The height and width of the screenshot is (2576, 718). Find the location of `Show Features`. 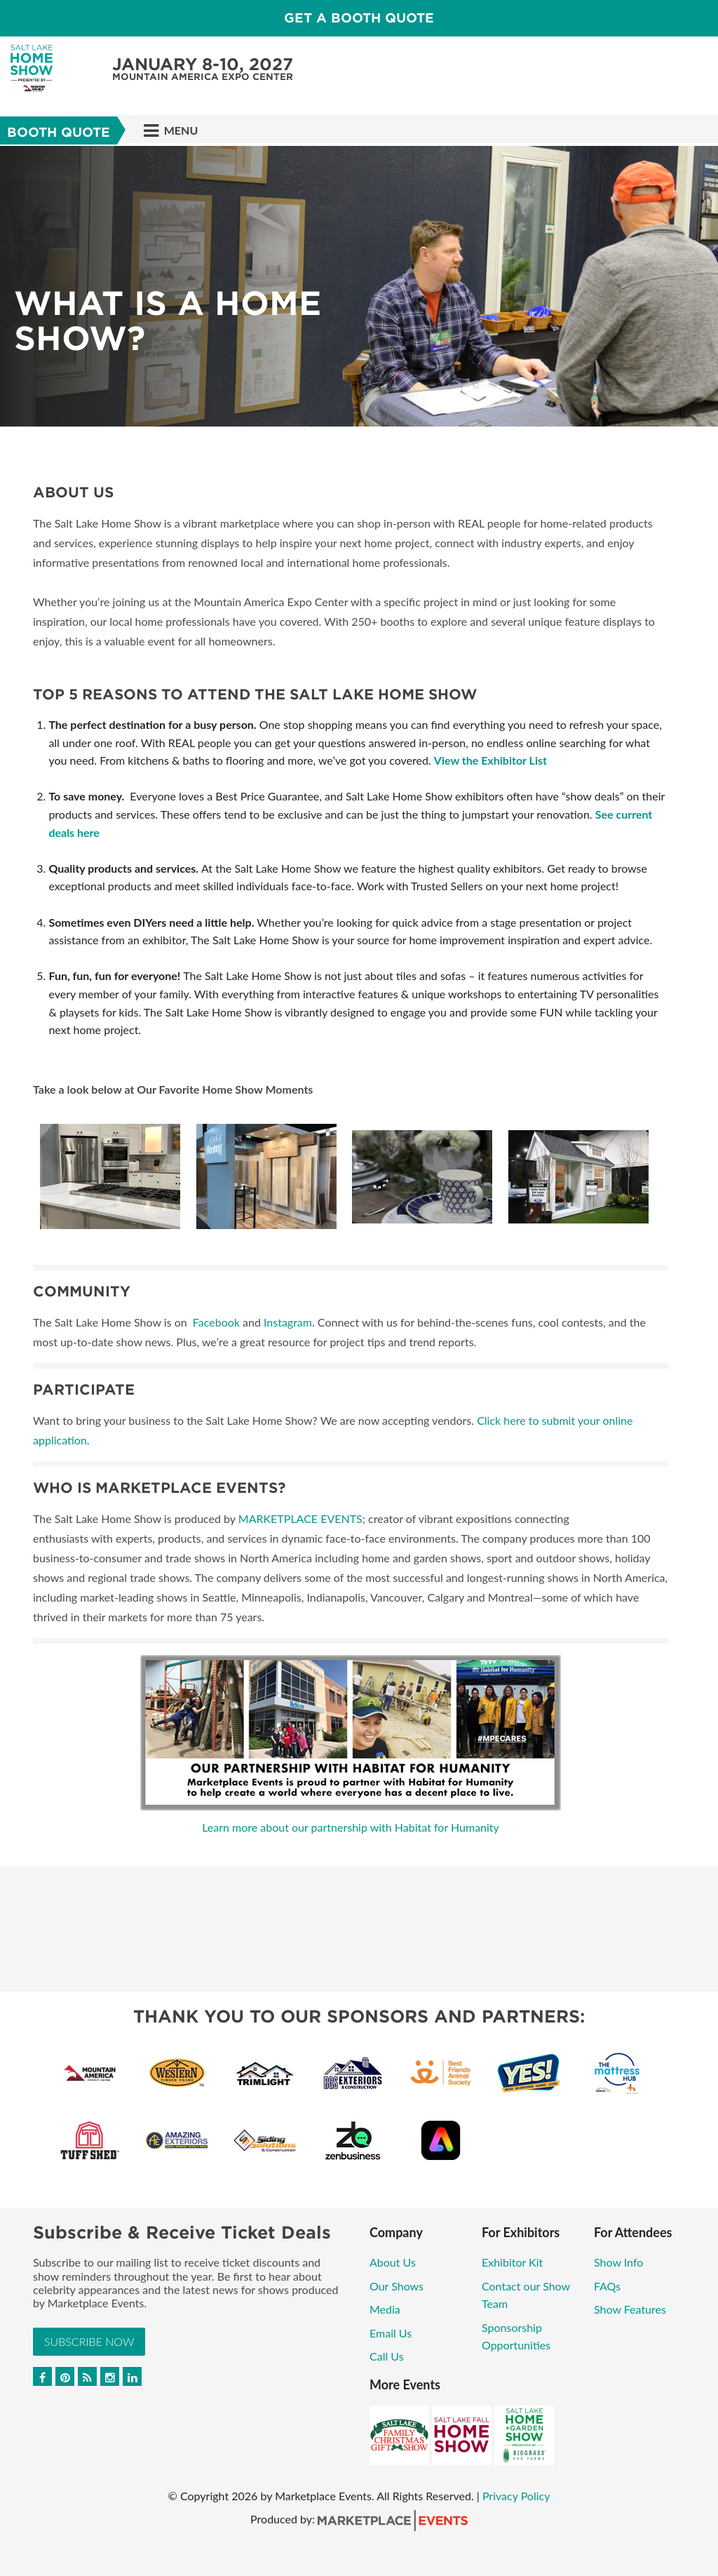

Show Features is located at coordinates (630, 2309).